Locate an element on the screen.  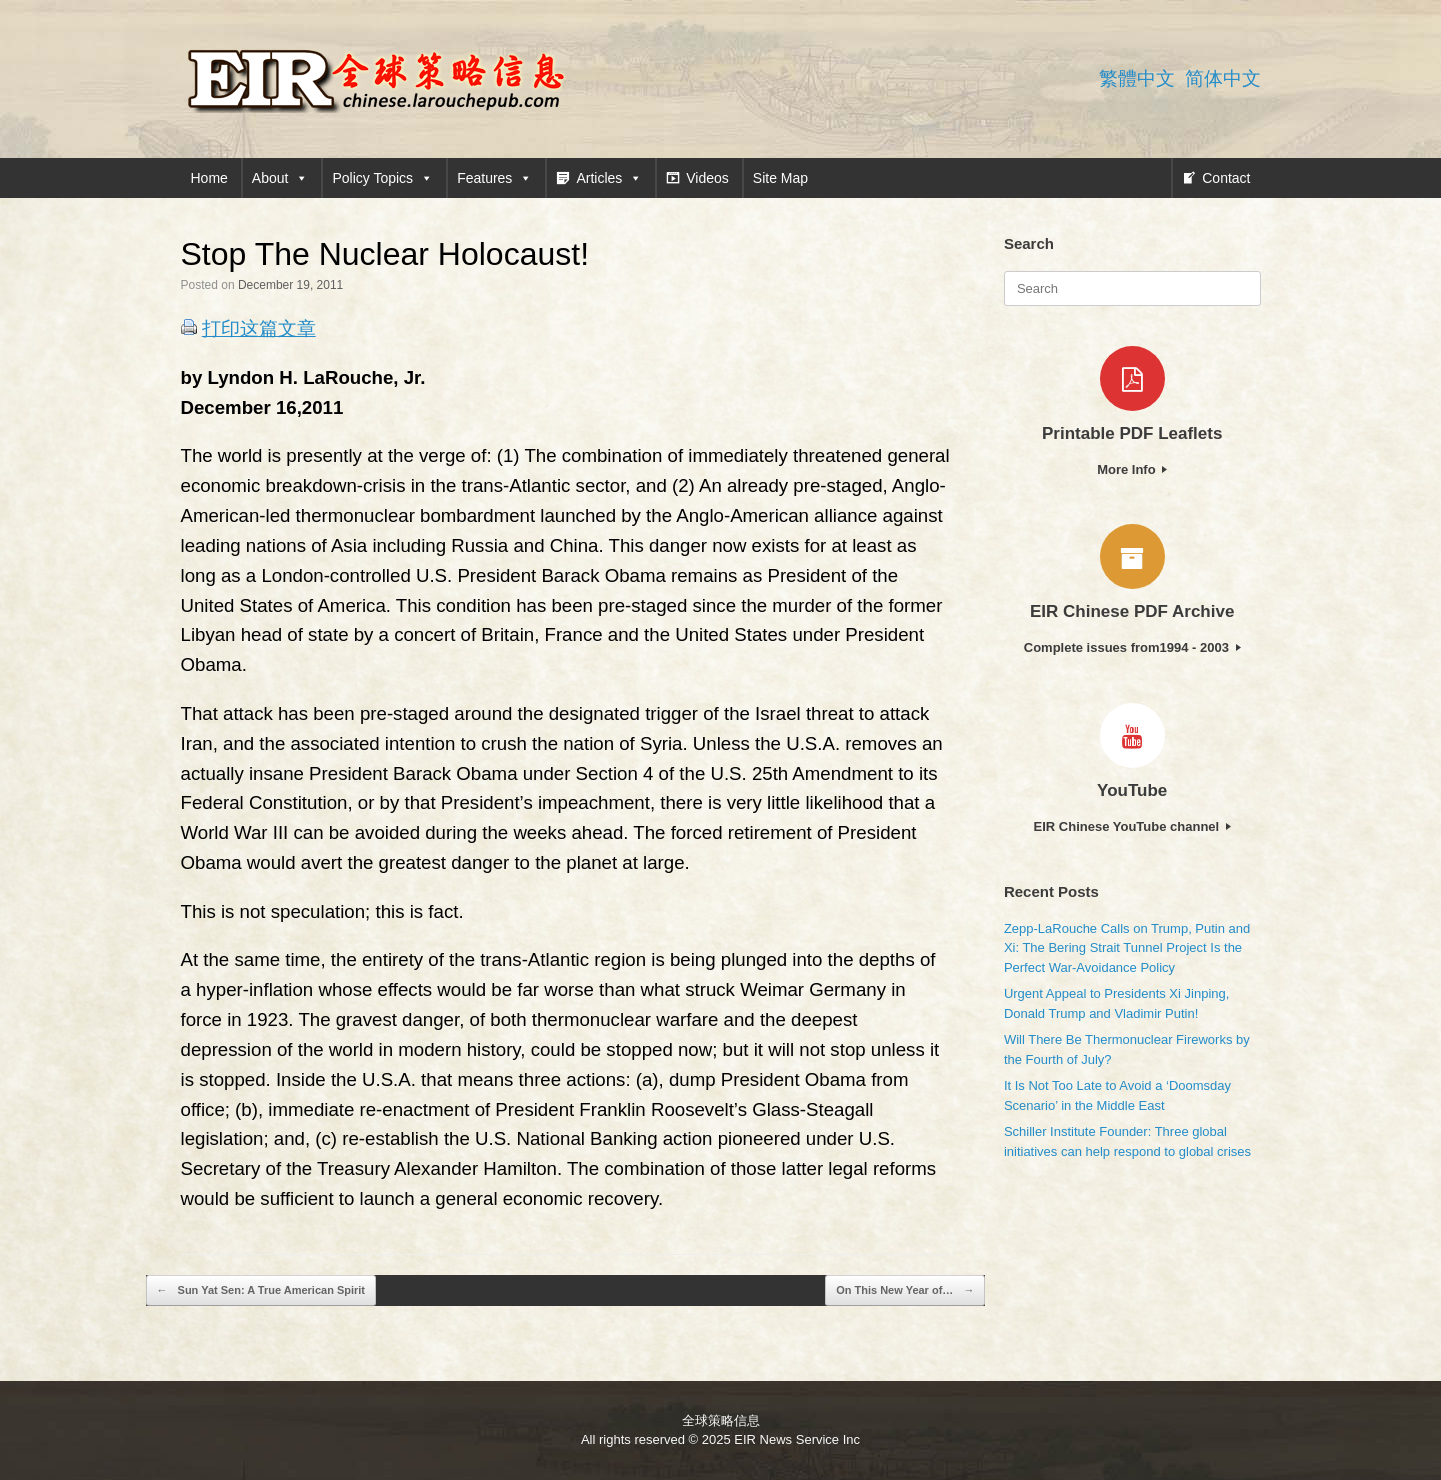
Articles is located at coordinates (609, 178).